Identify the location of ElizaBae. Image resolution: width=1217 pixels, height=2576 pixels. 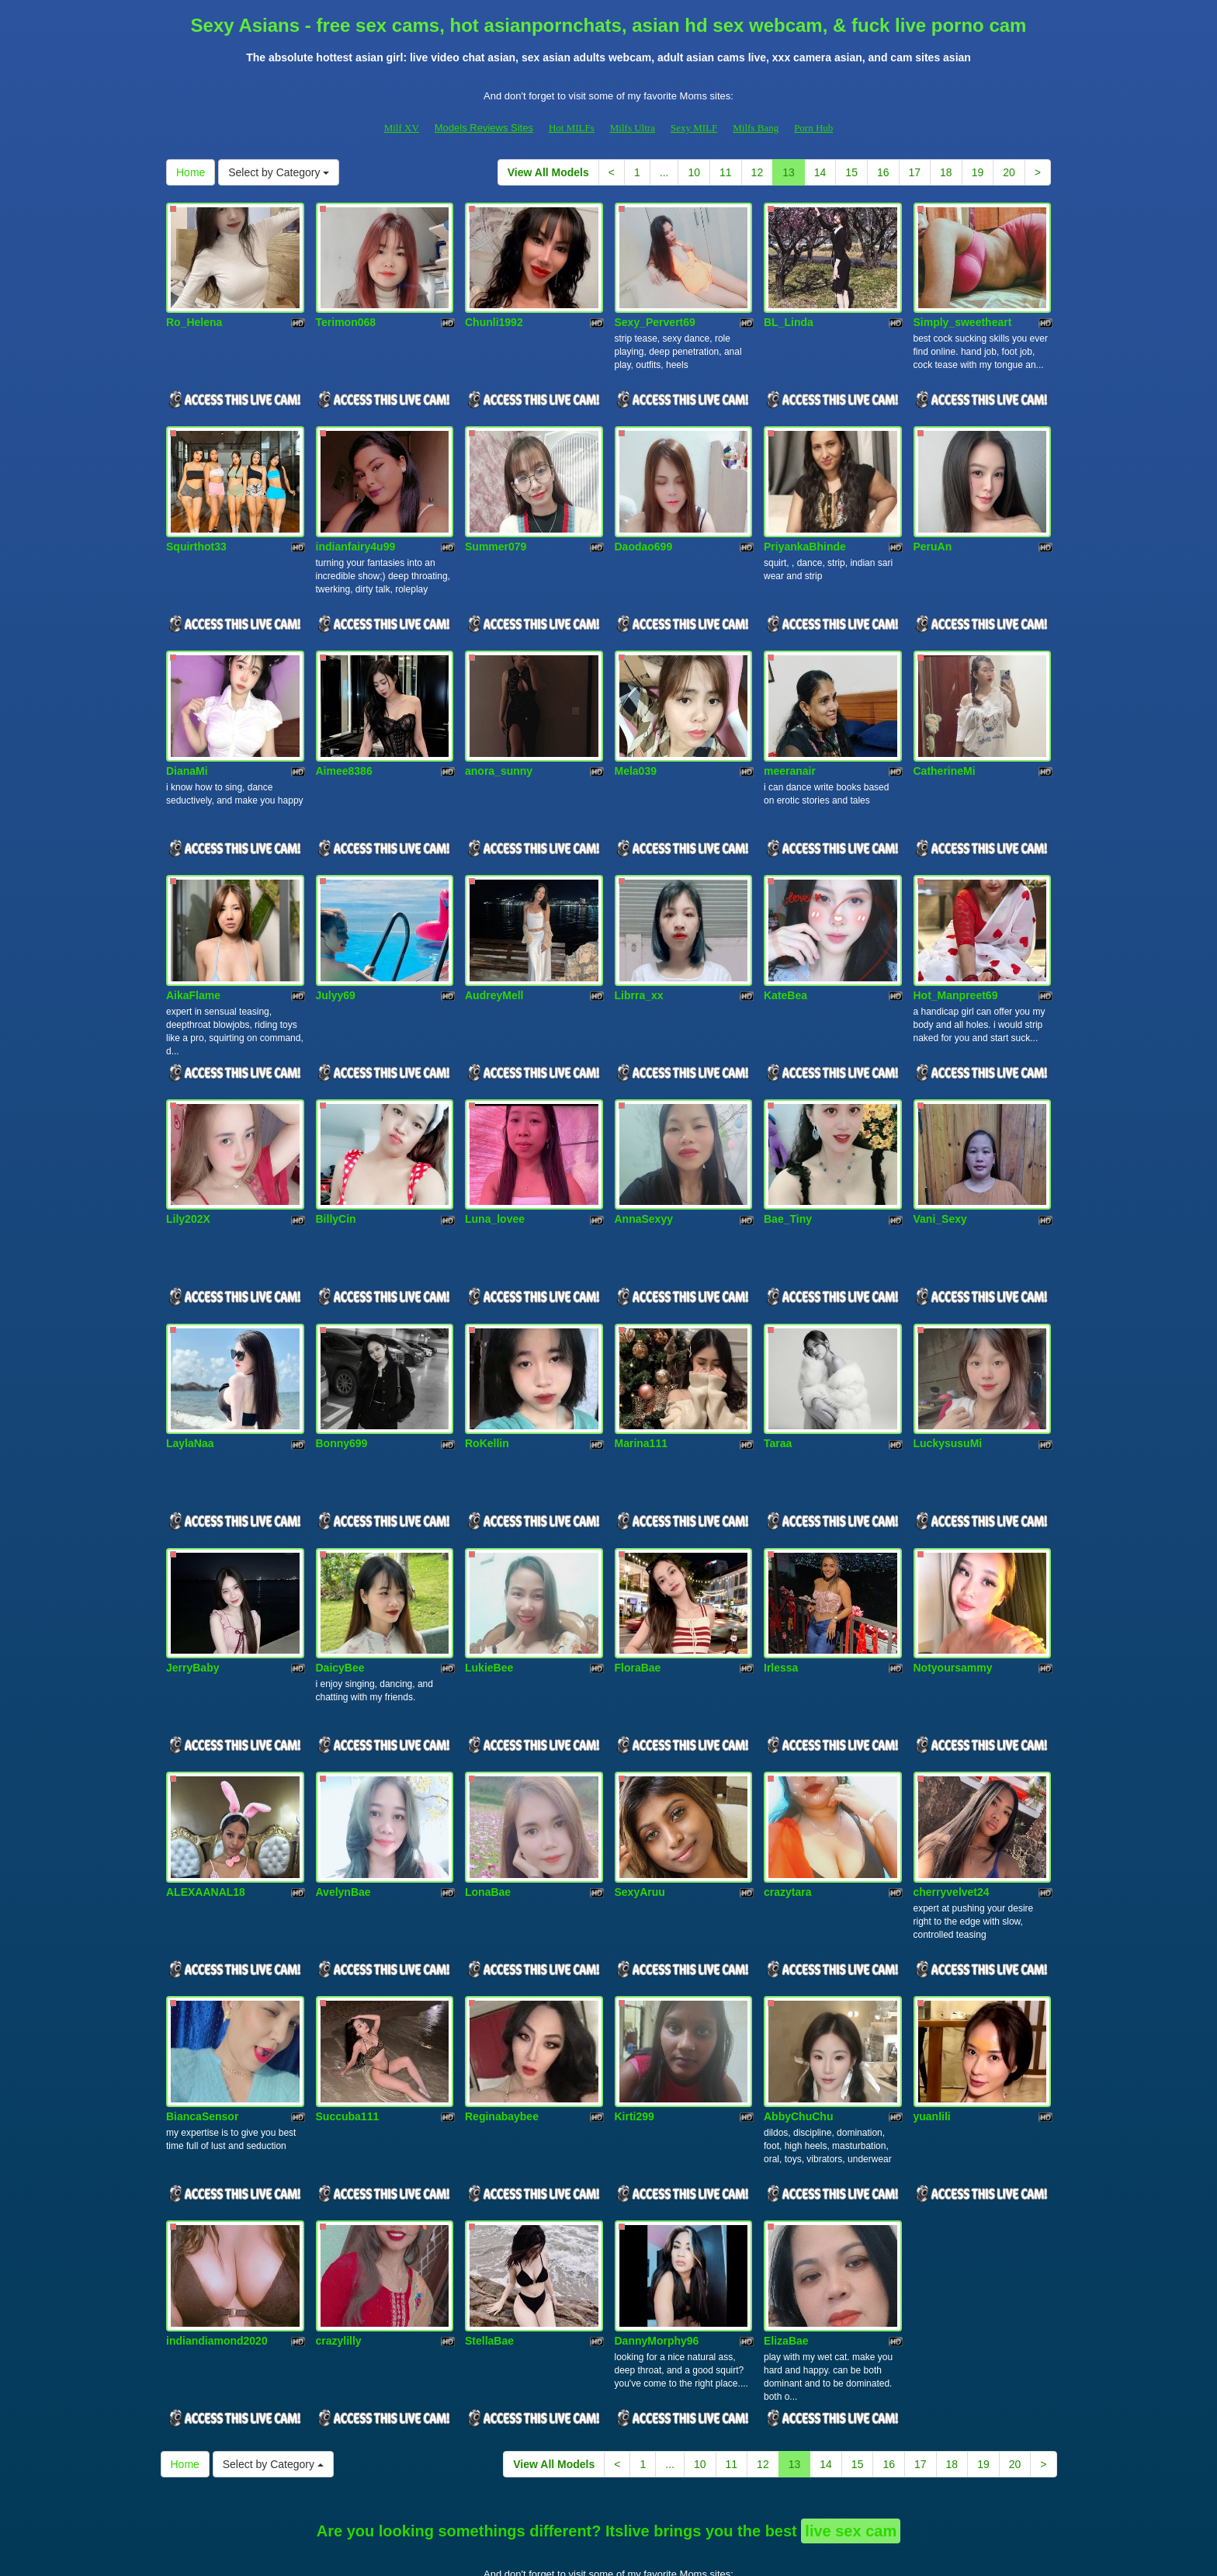
(786, 2251).